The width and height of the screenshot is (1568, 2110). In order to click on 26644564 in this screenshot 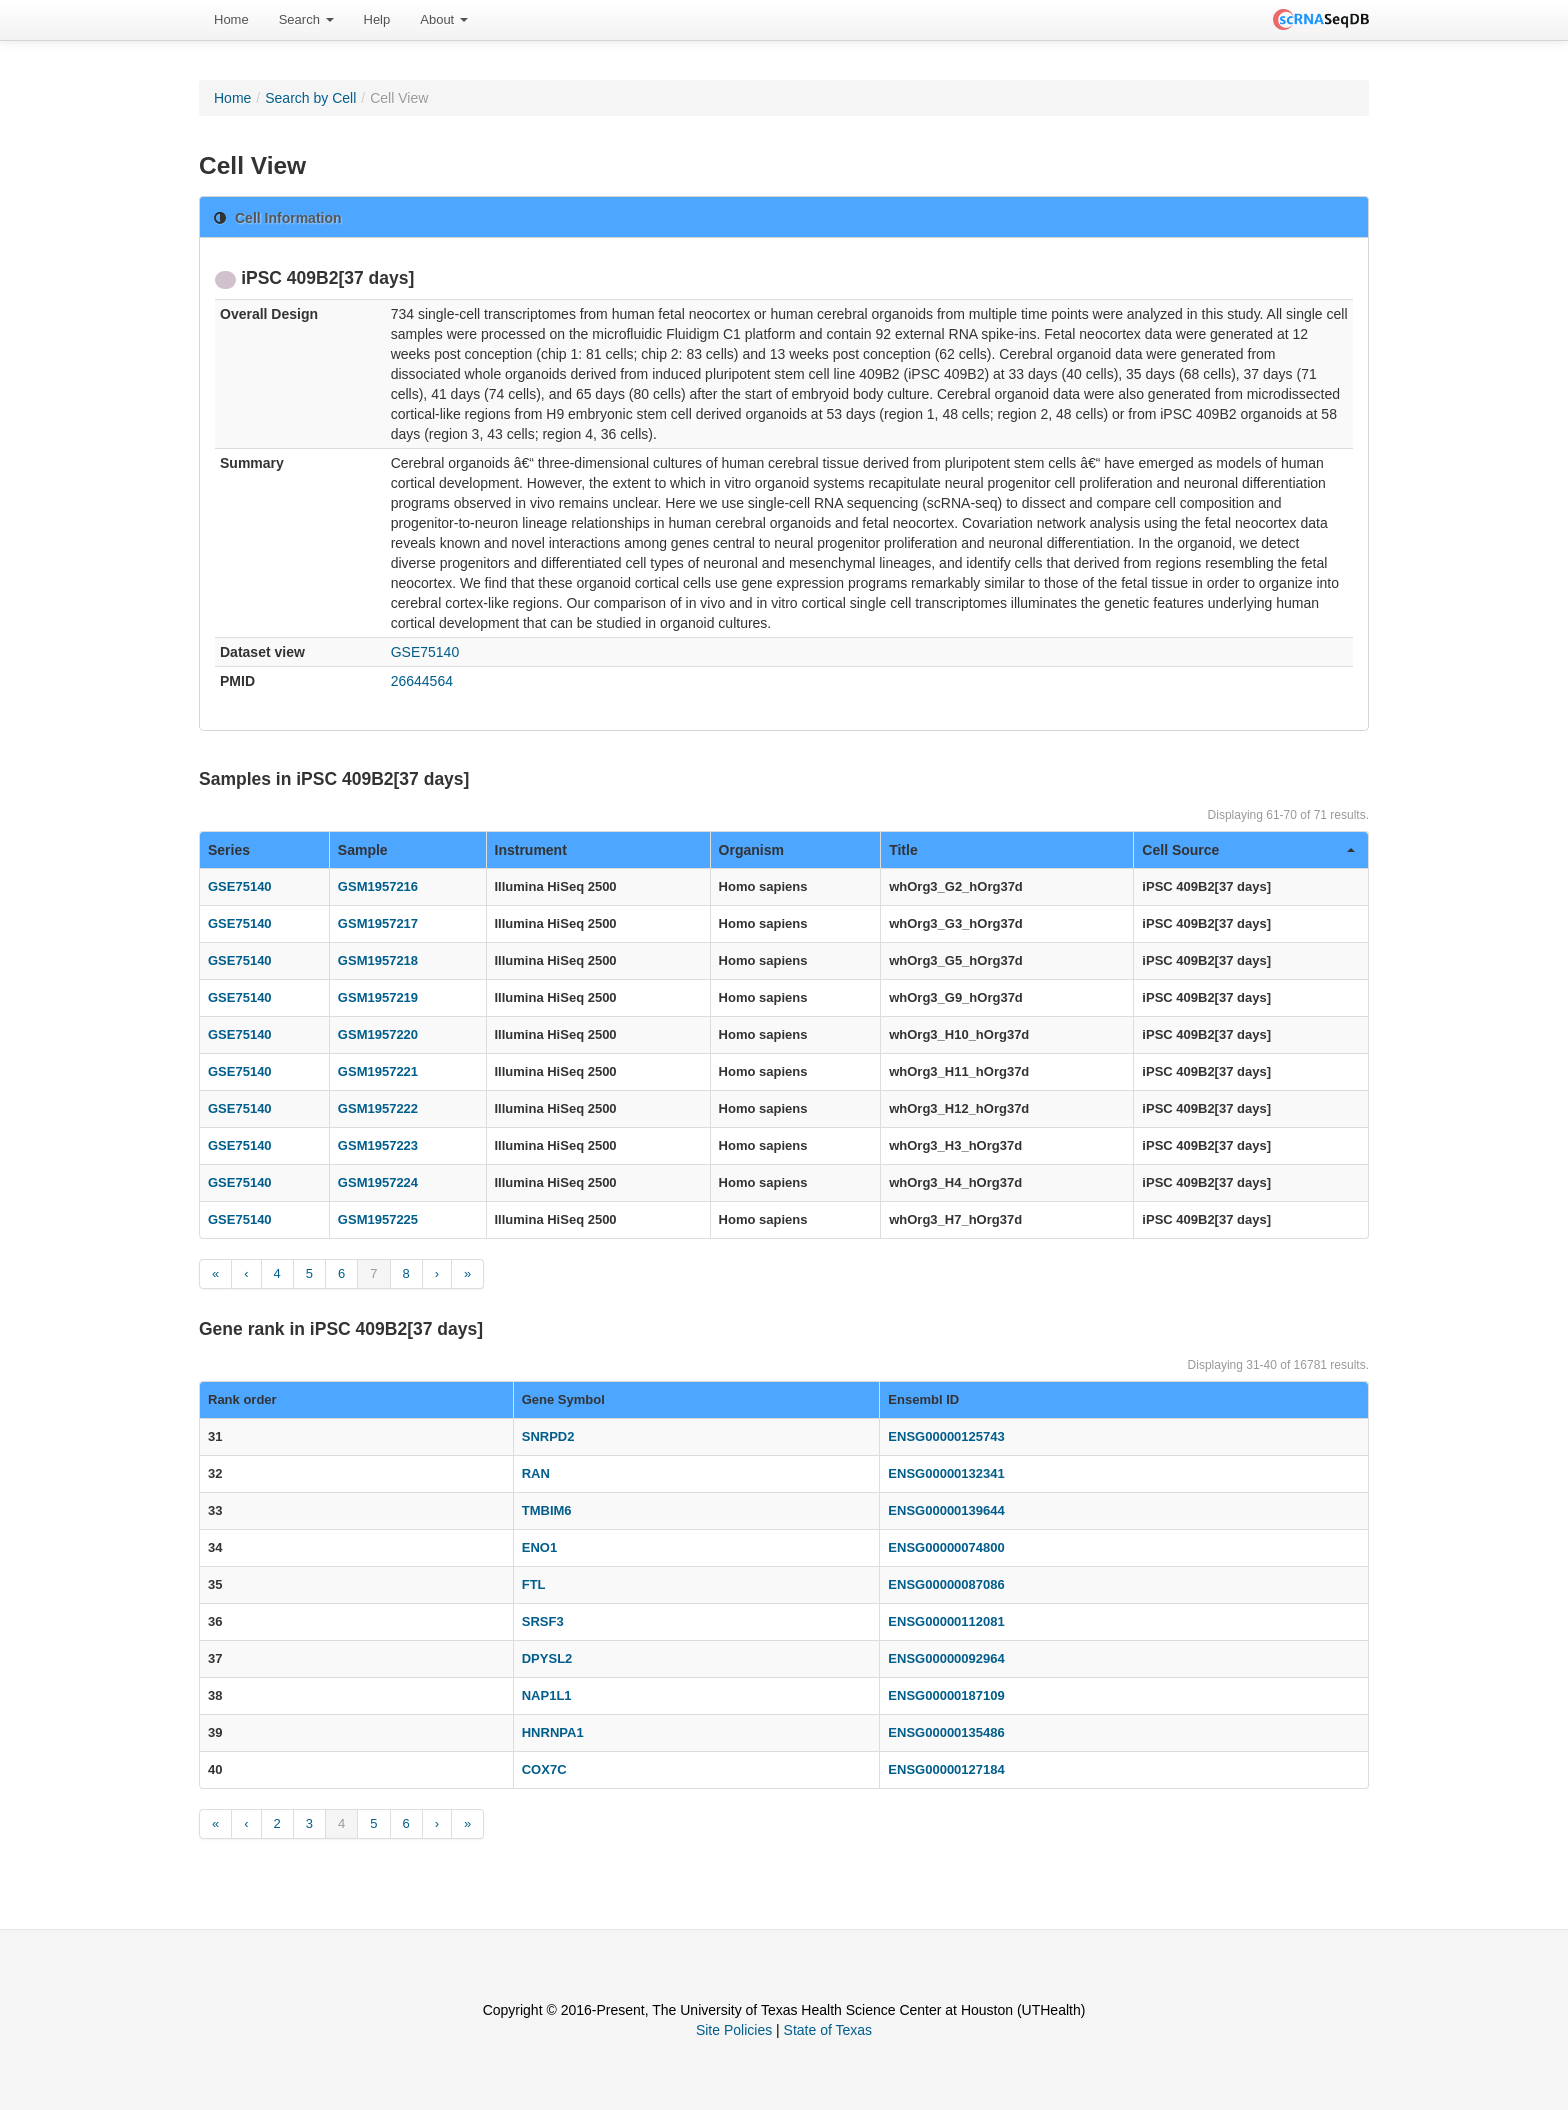, I will do `click(422, 681)`.